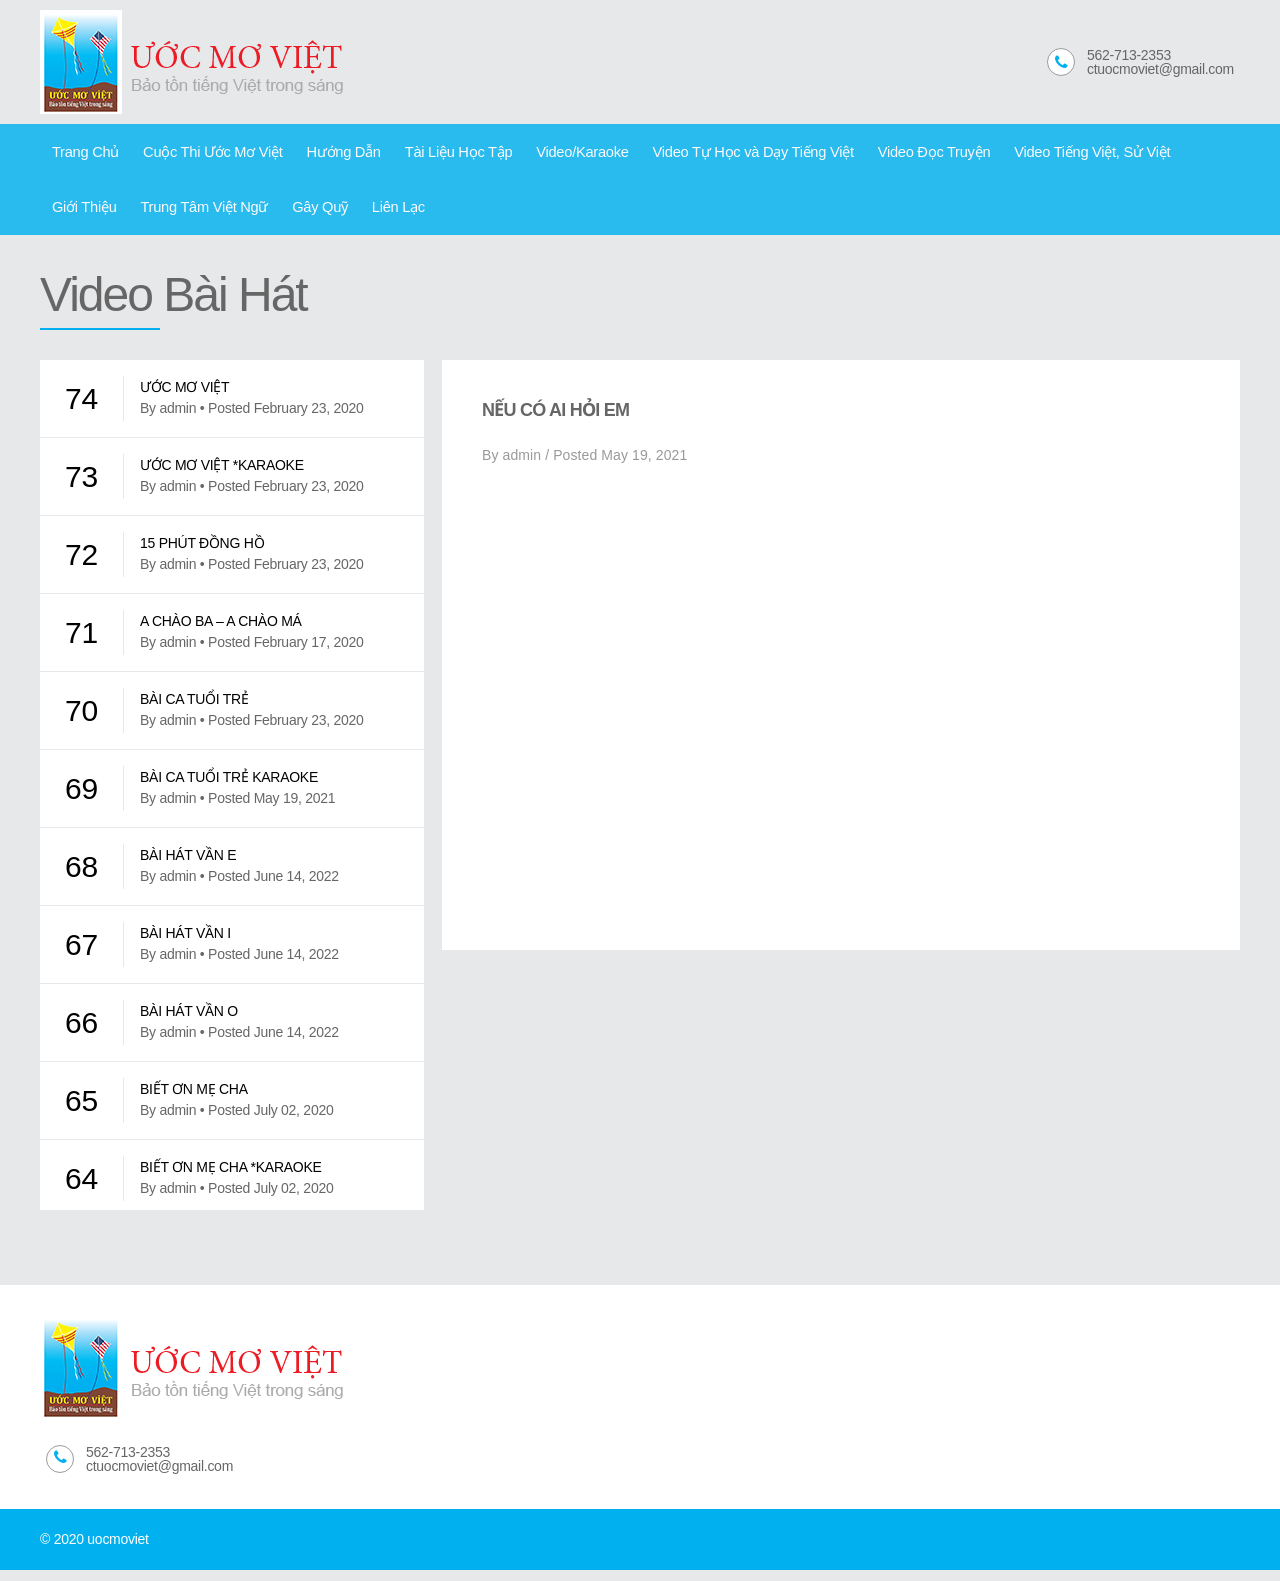  What do you see at coordinates (323, 154) in the screenshot?
I see `Hướng Dẫn` at bounding box center [323, 154].